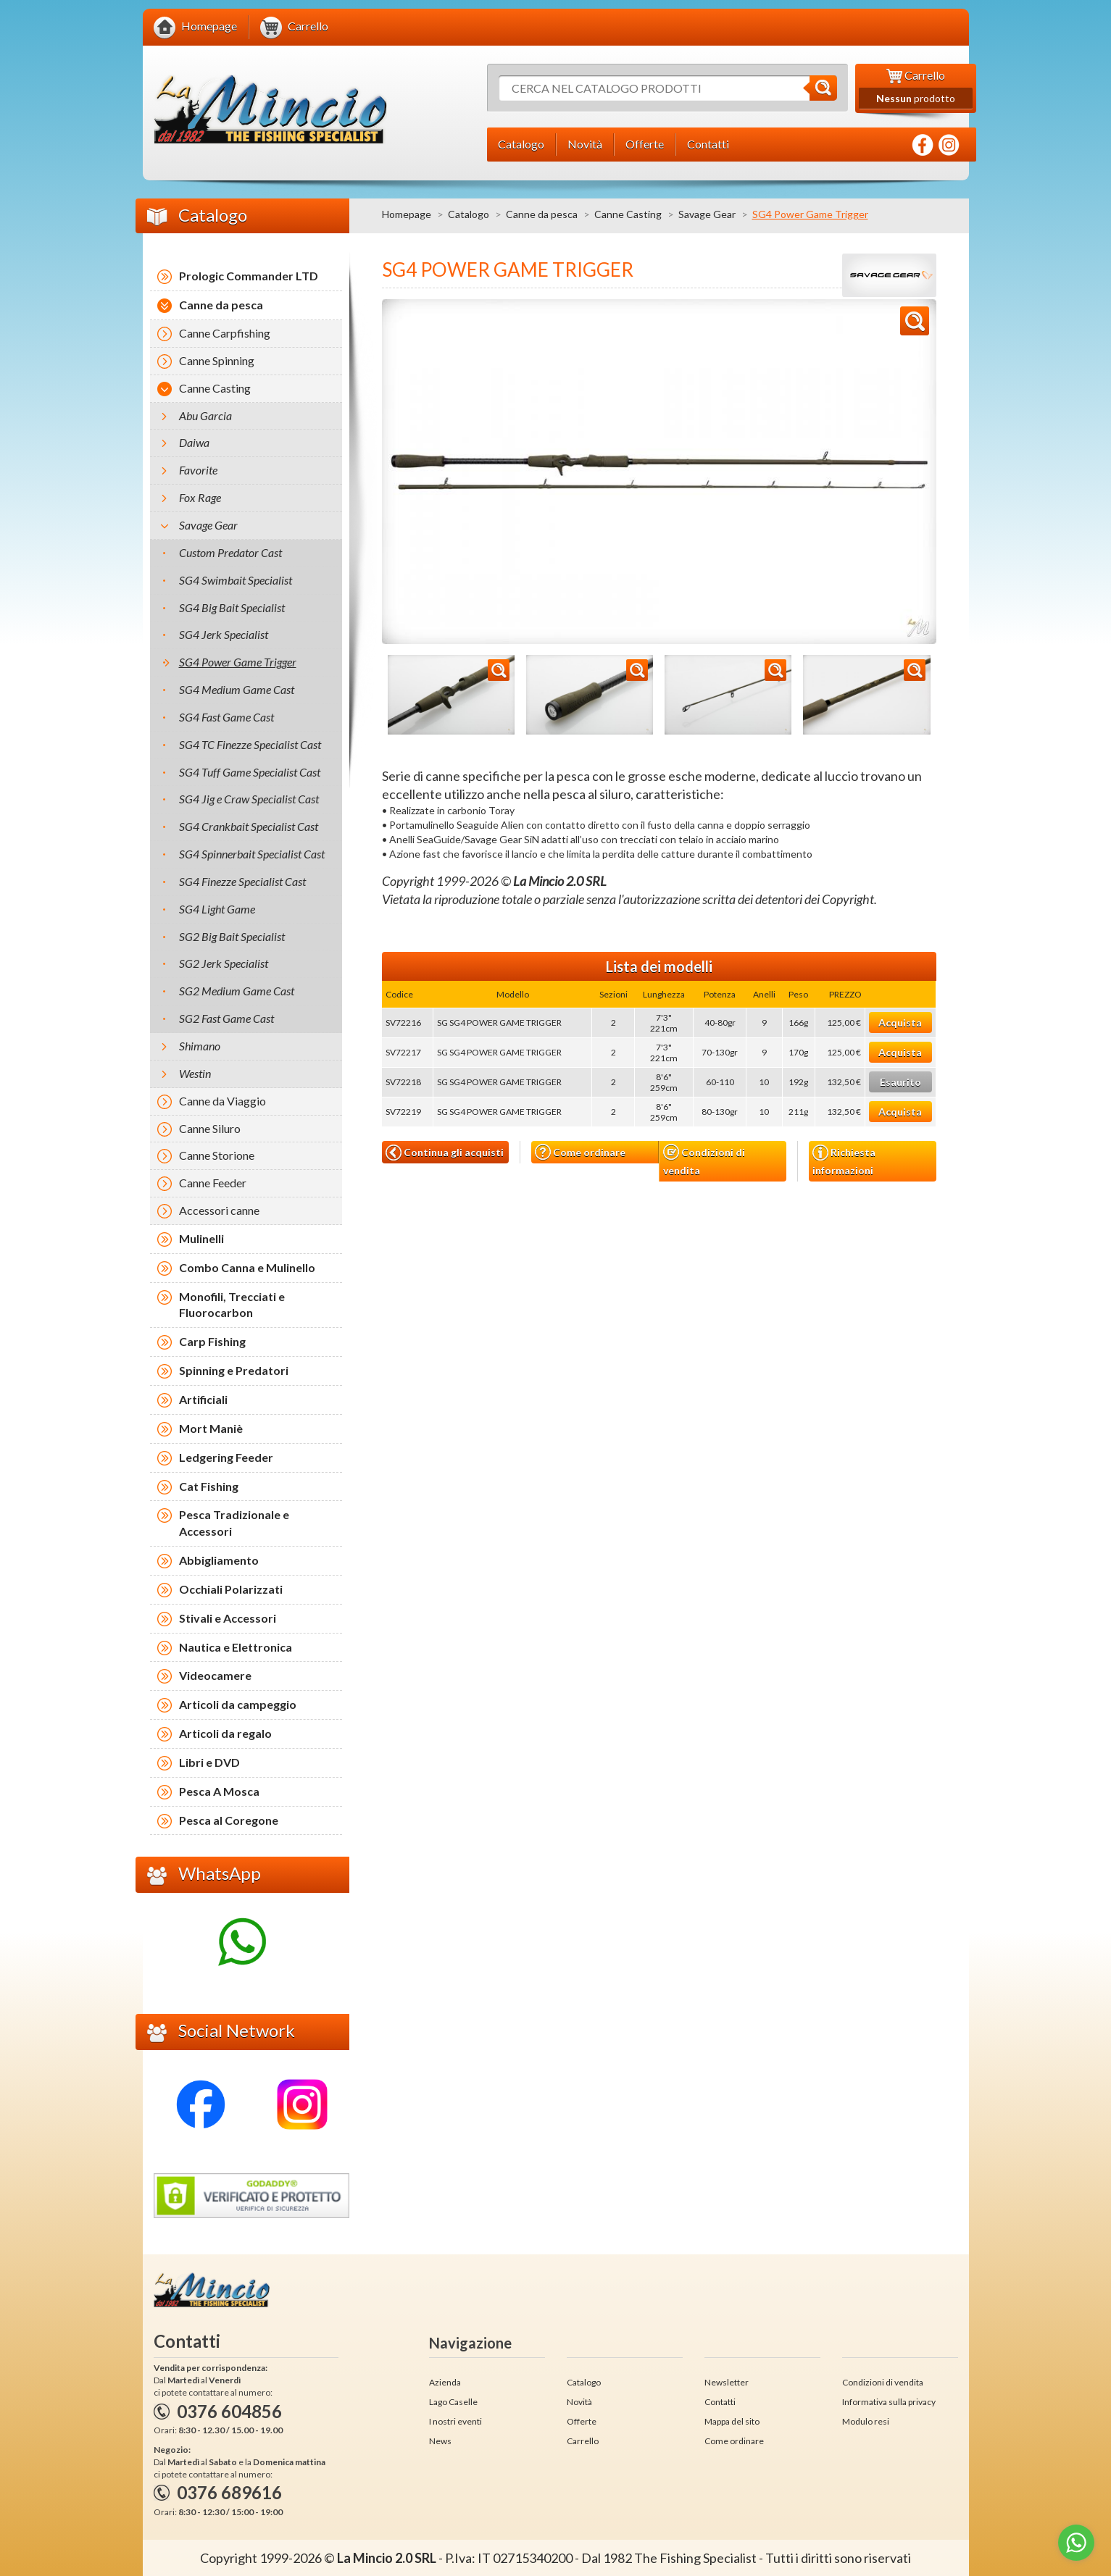  Describe the element at coordinates (865, 2421) in the screenshot. I see `Modulo resi` at that location.